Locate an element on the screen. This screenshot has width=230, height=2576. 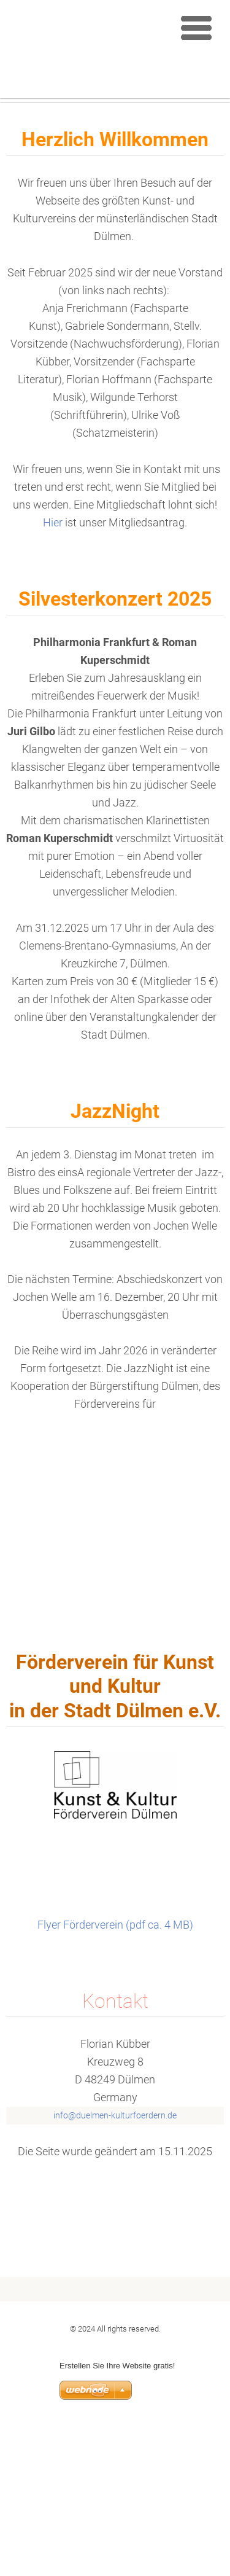
Hier is located at coordinates (54, 672).